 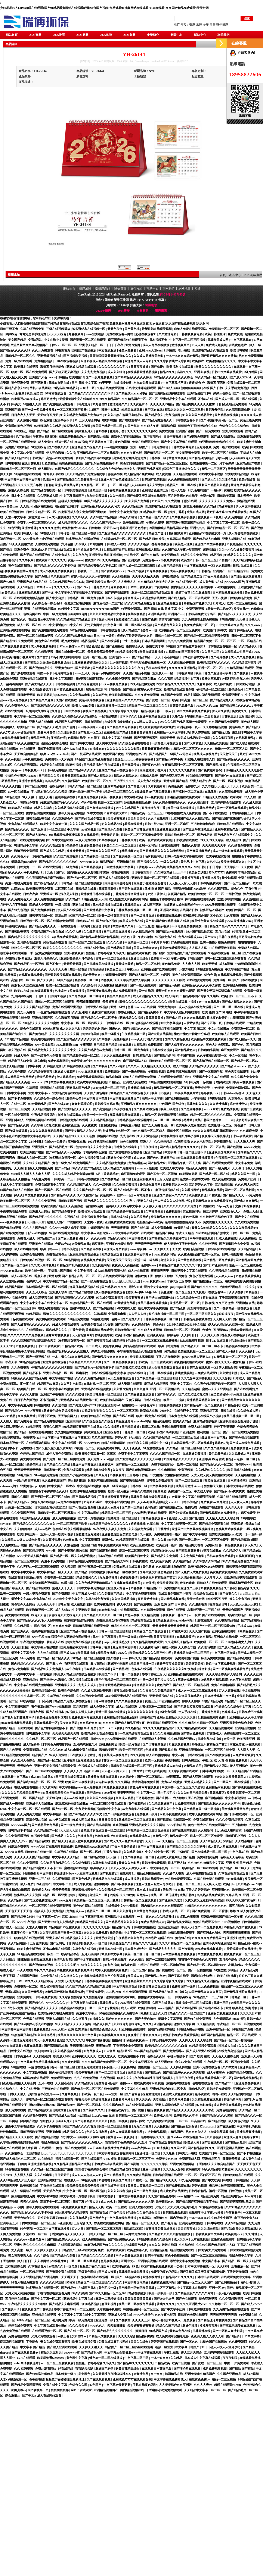 What do you see at coordinates (116, 732) in the screenshot?
I see `正在播放 国产精品` at bounding box center [116, 732].